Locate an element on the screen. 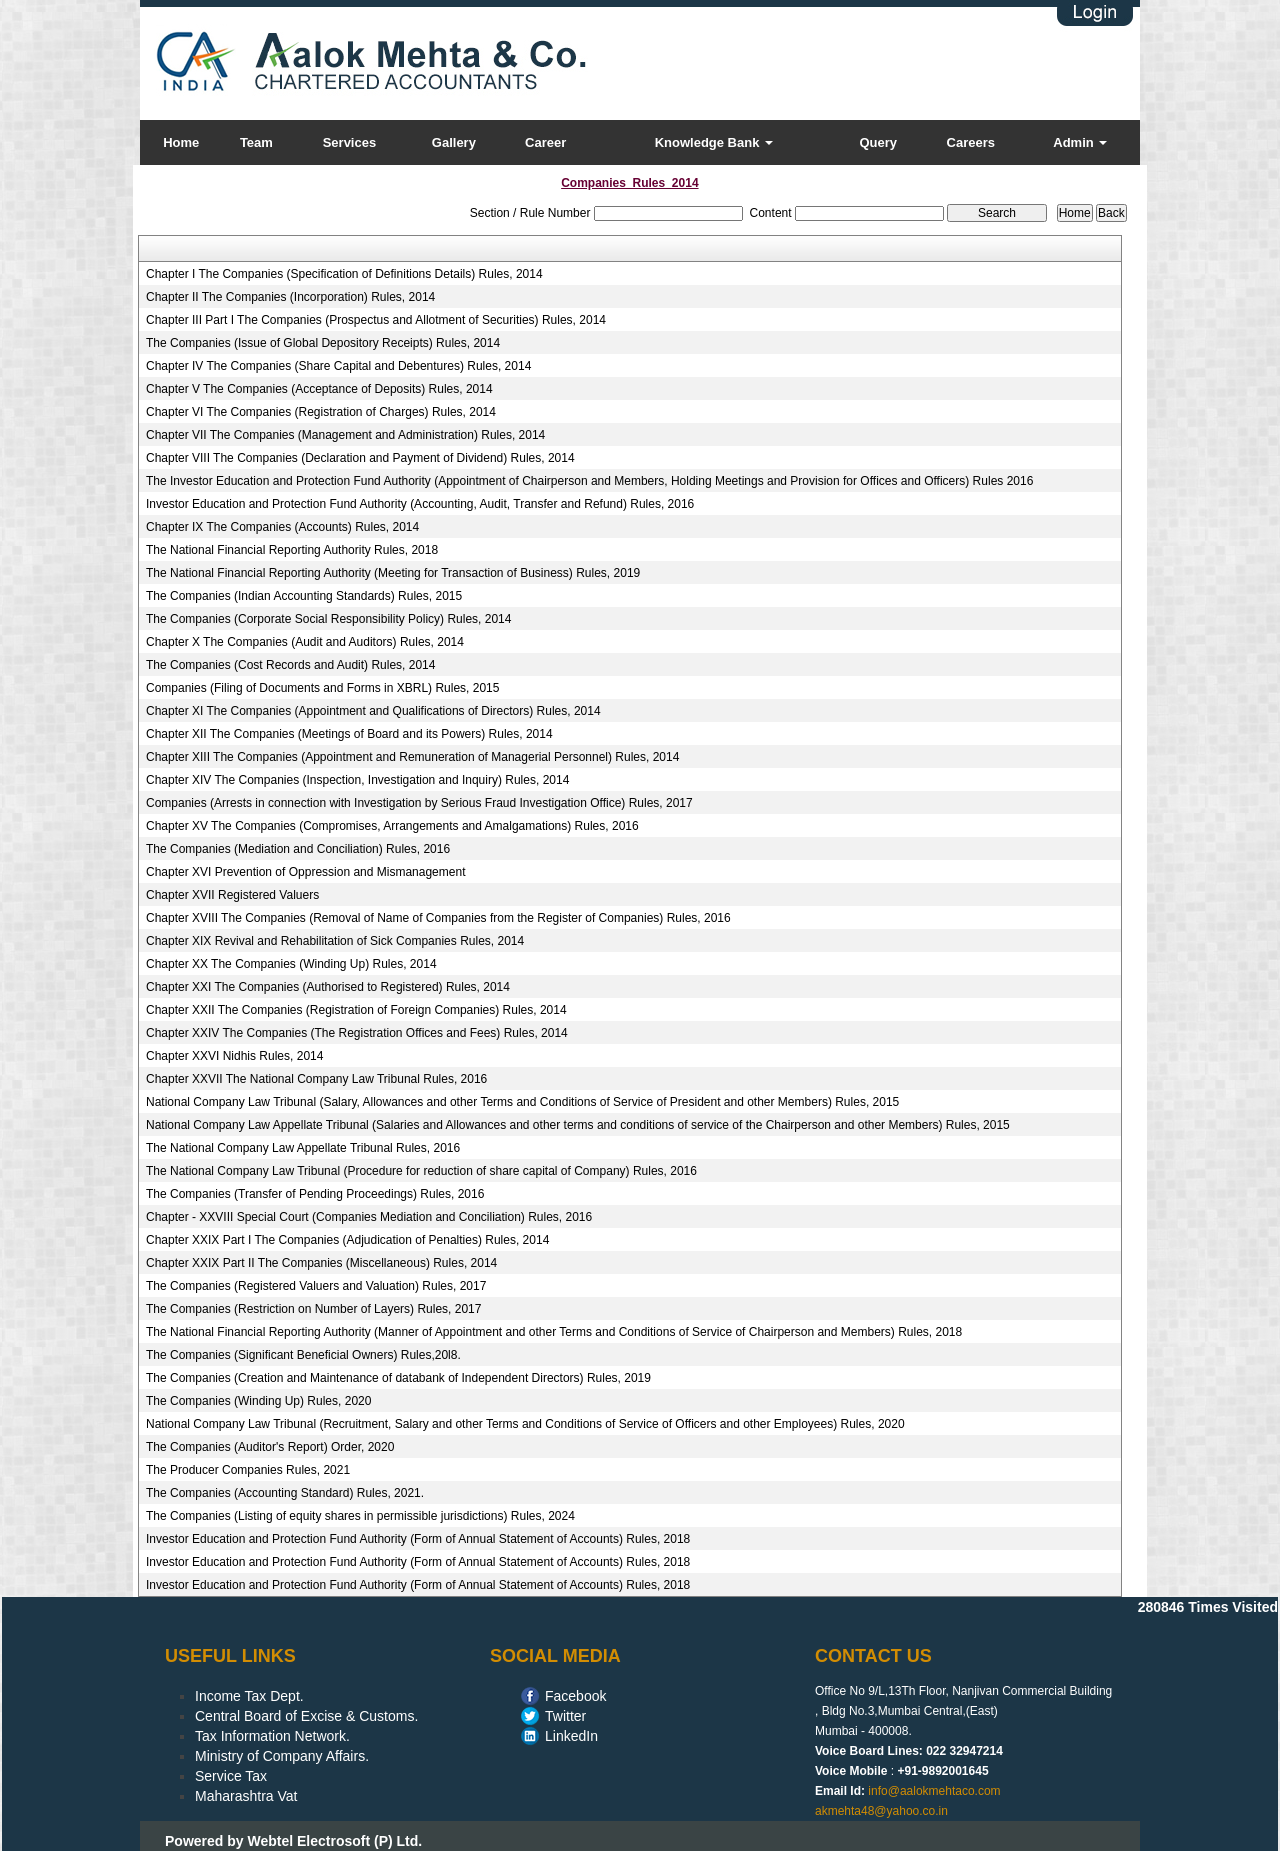  Chapter XII The Companies (Meetings of Board and its Powers) Rules, 2014 is located at coordinates (349, 734).